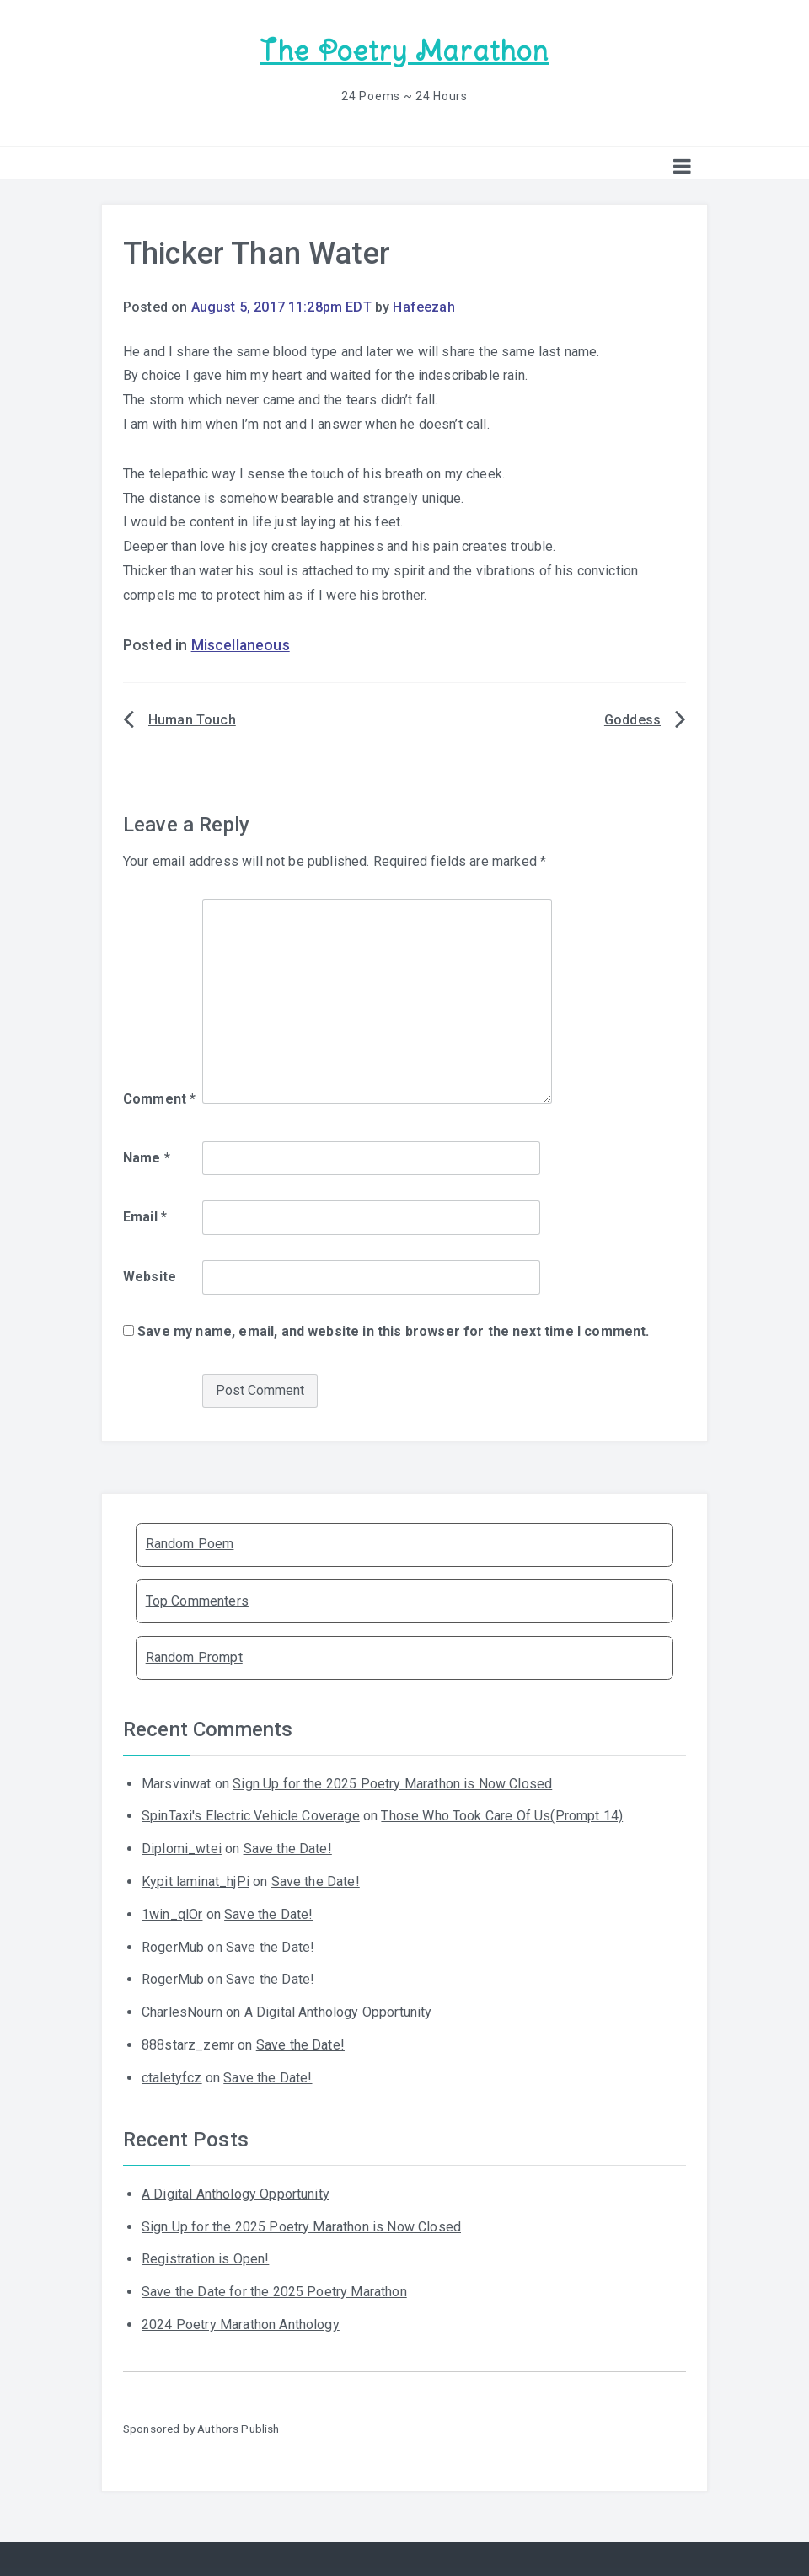  What do you see at coordinates (192, 719) in the screenshot?
I see `Human Touch` at bounding box center [192, 719].